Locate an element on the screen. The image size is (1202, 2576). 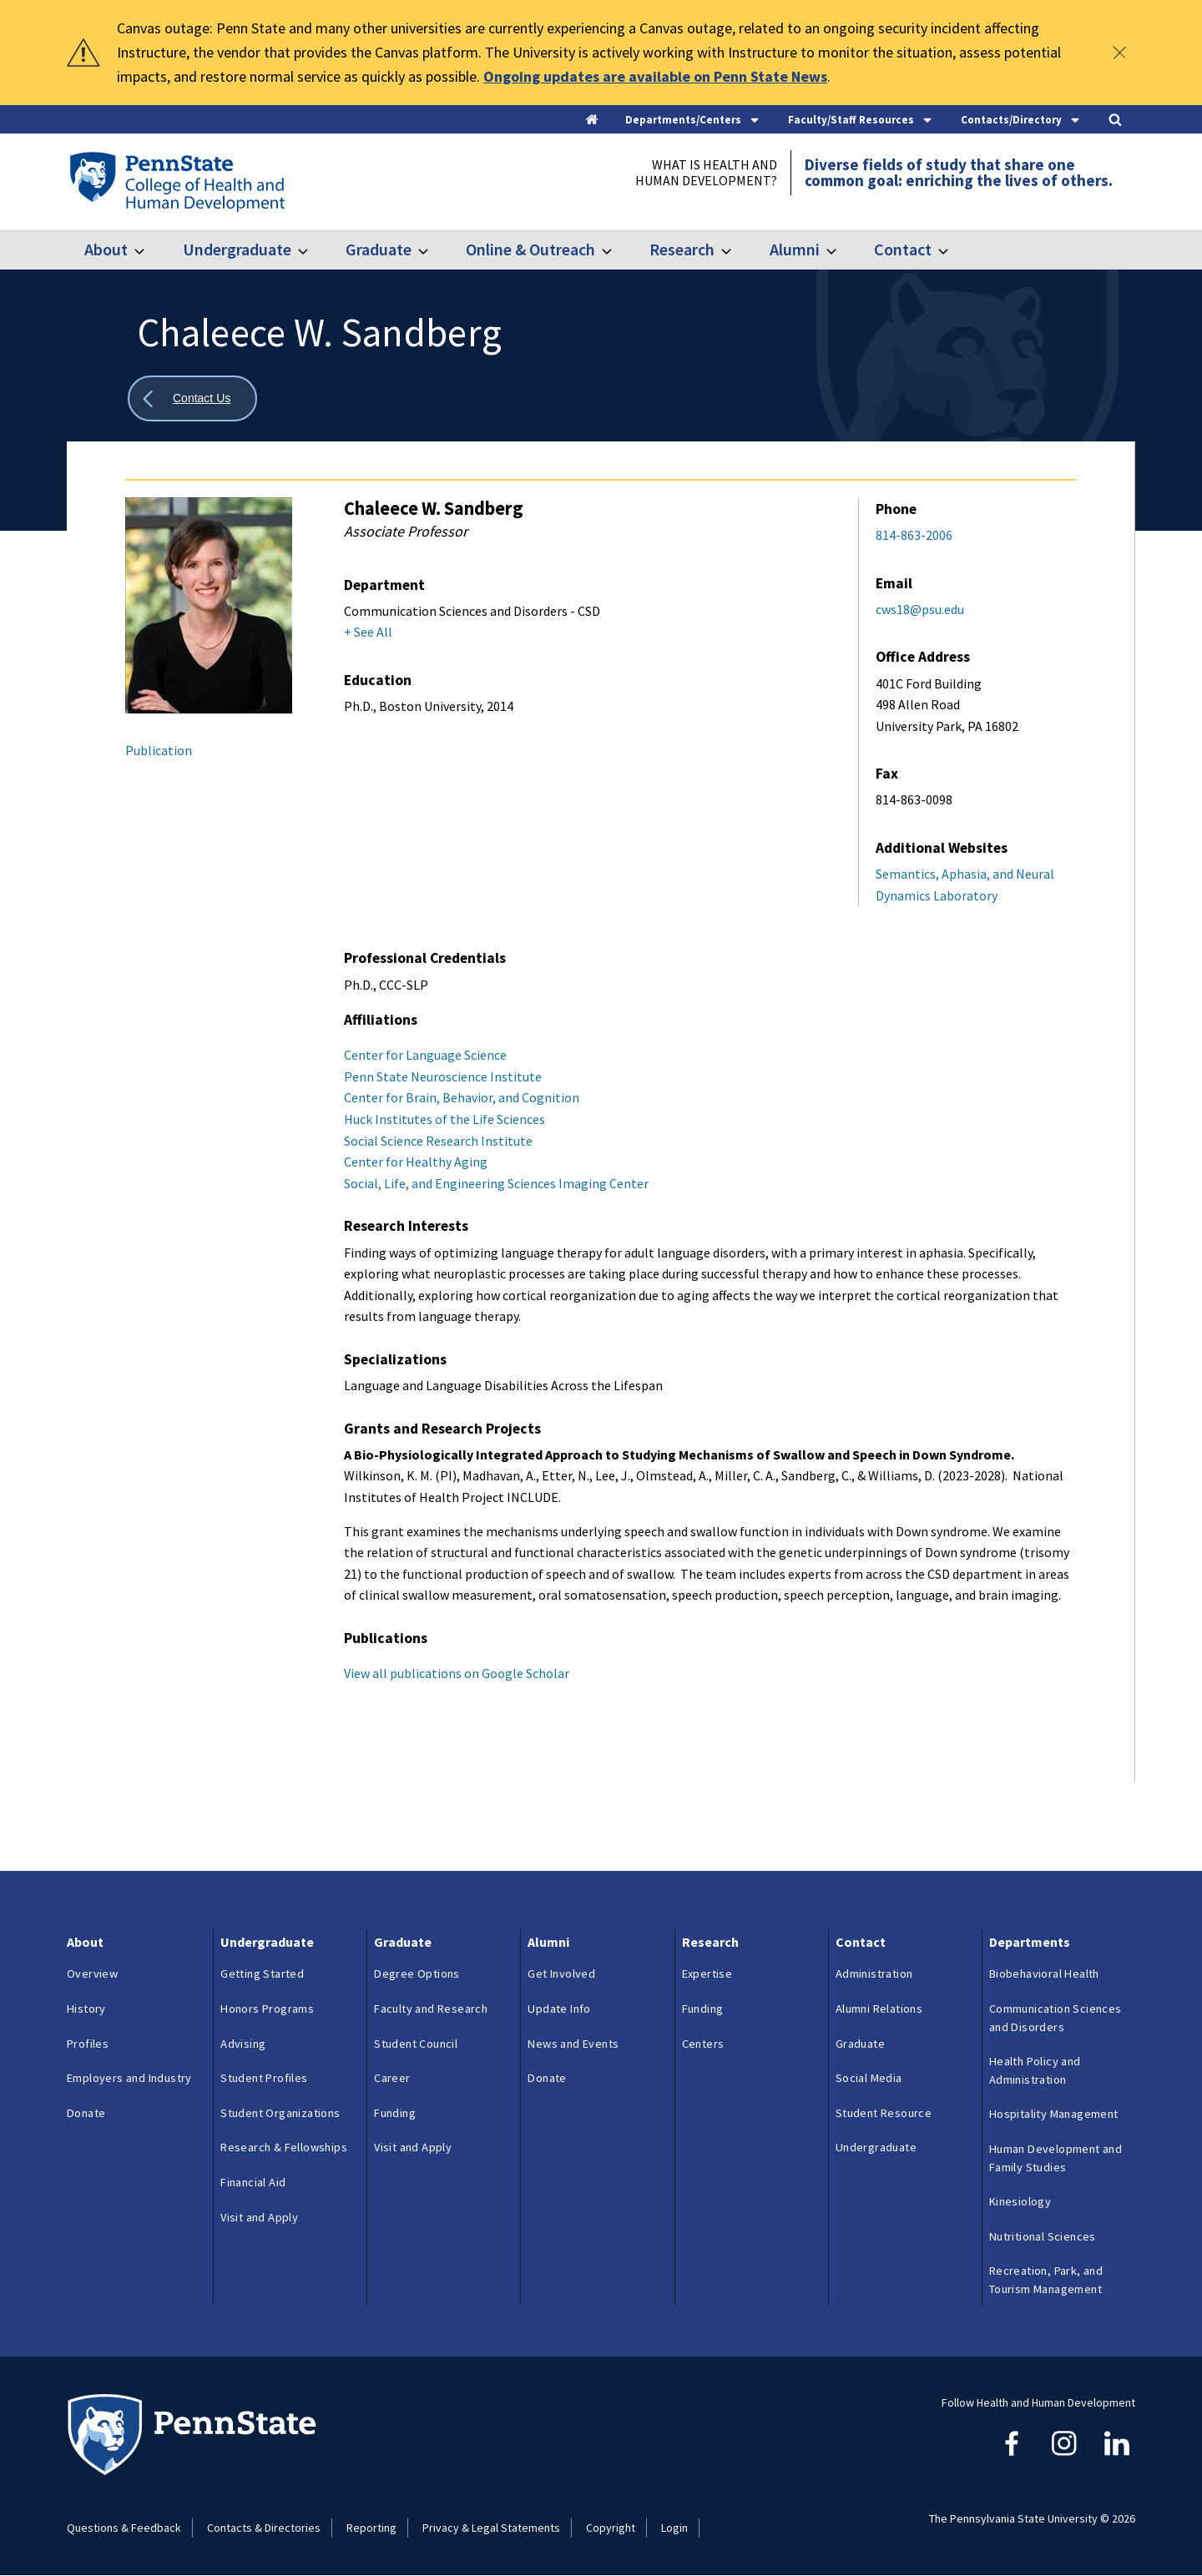
cws18@psu.edu is located at coordinates (920, 609).